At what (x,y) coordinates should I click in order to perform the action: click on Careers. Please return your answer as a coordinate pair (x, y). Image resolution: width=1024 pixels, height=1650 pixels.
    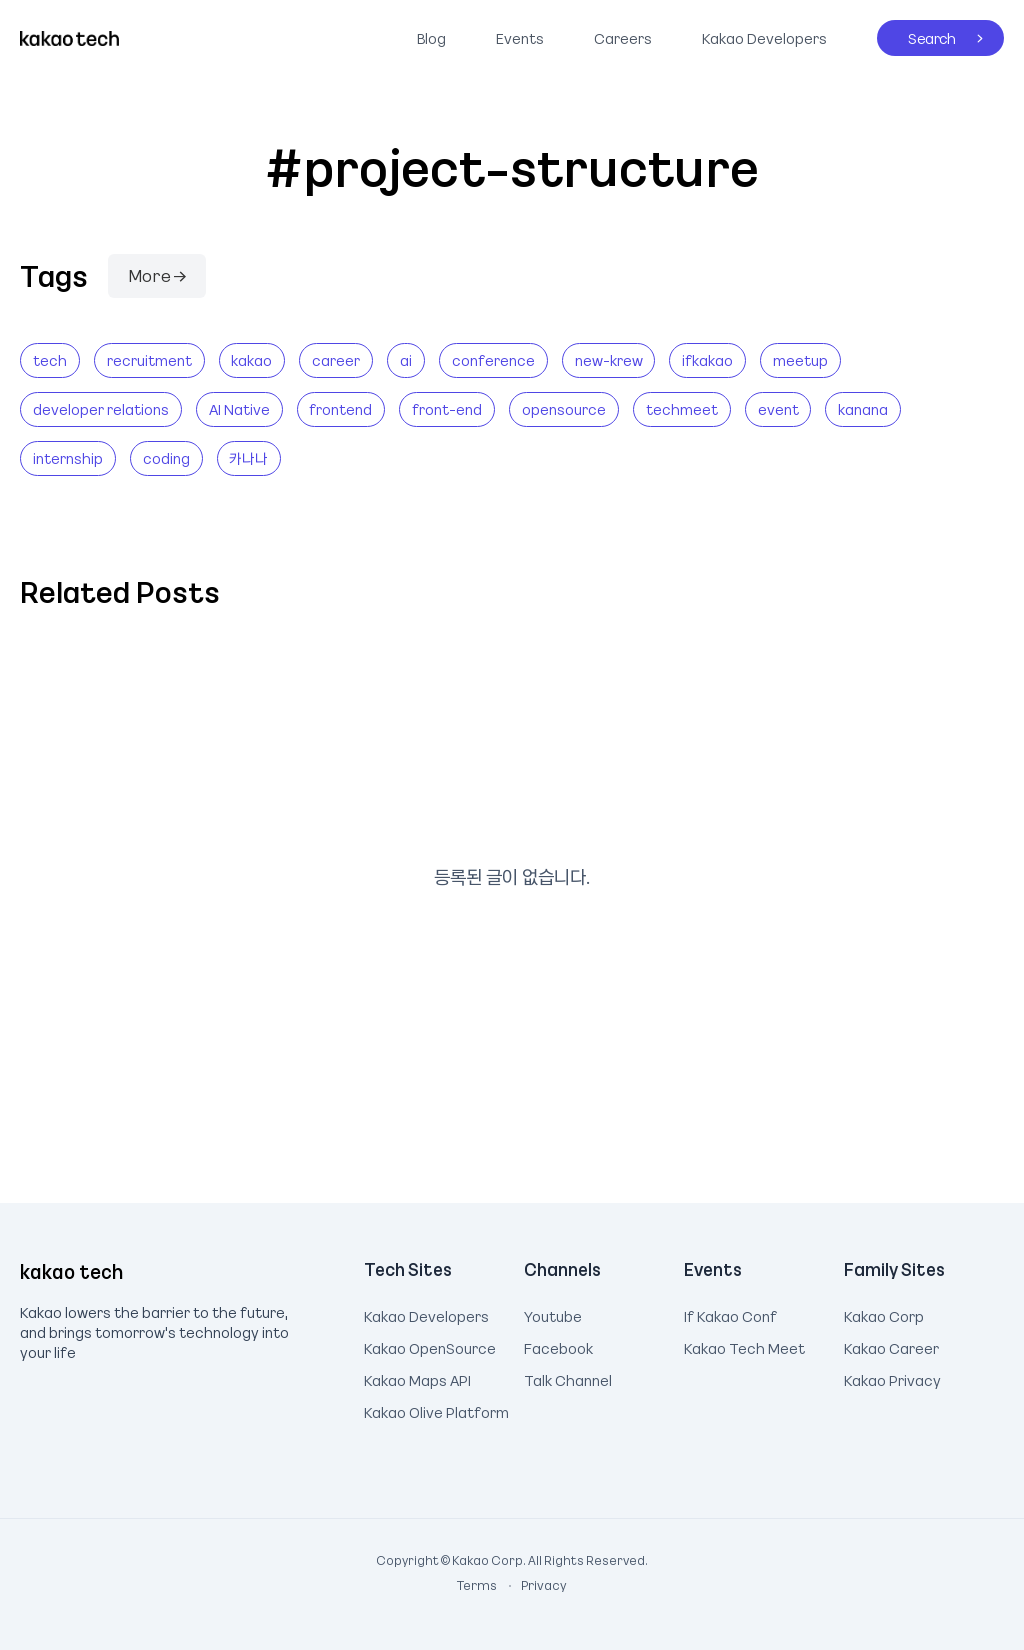
    Looking at the image, I should click on (623, 38).